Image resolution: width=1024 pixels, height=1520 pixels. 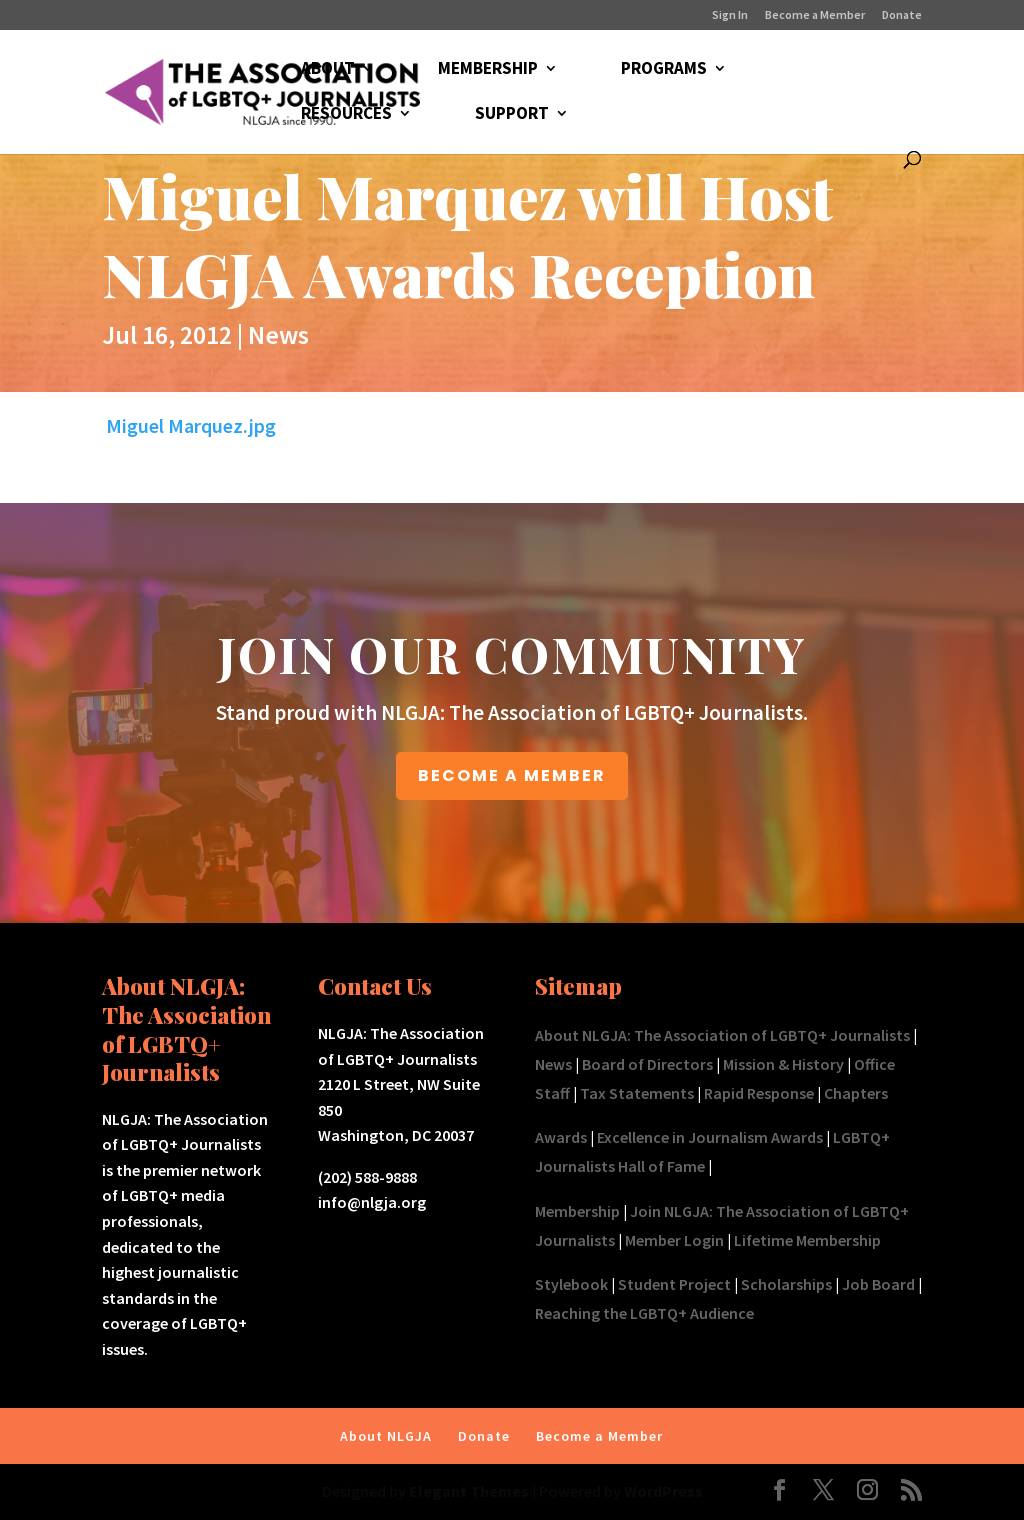 What do you see at coordinates (807, 1240) in the screenshot?
I see `Lifetime Membership` at bounding box center [807, 1240].